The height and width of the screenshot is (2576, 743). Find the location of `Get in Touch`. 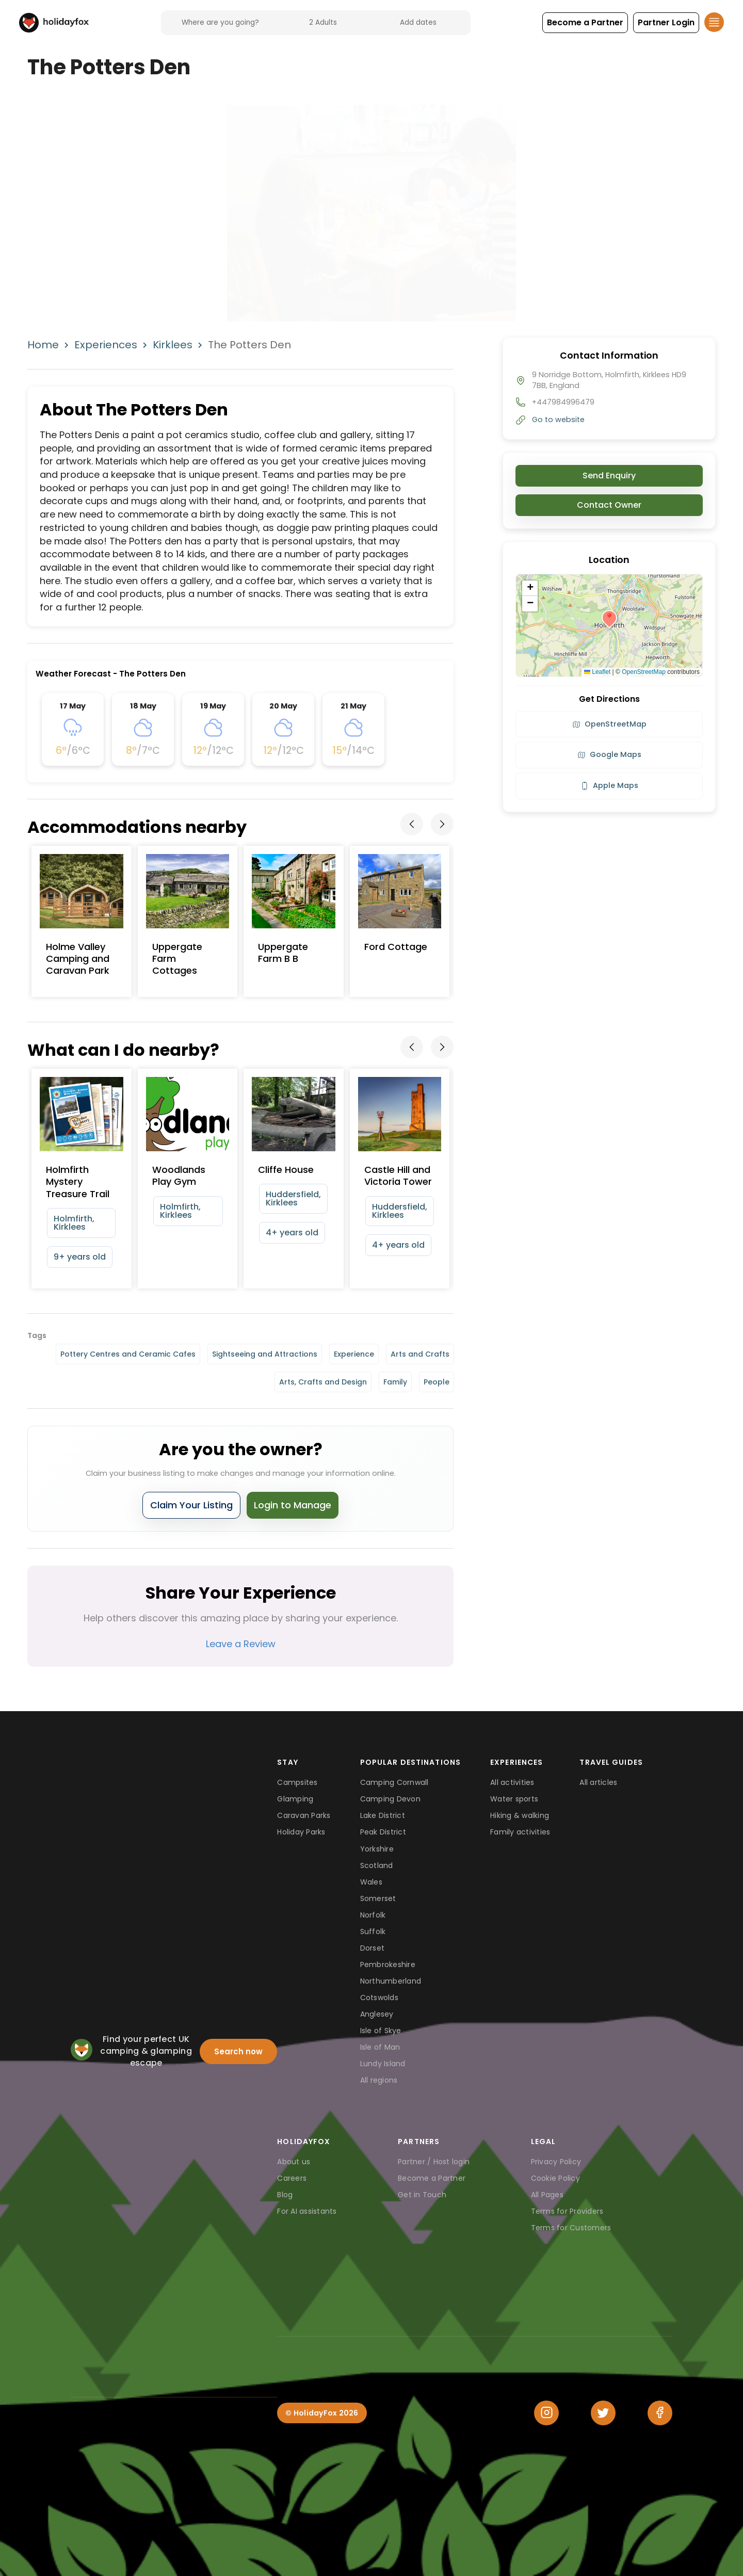

Get in Touch is located at coordinates (422, 2194).